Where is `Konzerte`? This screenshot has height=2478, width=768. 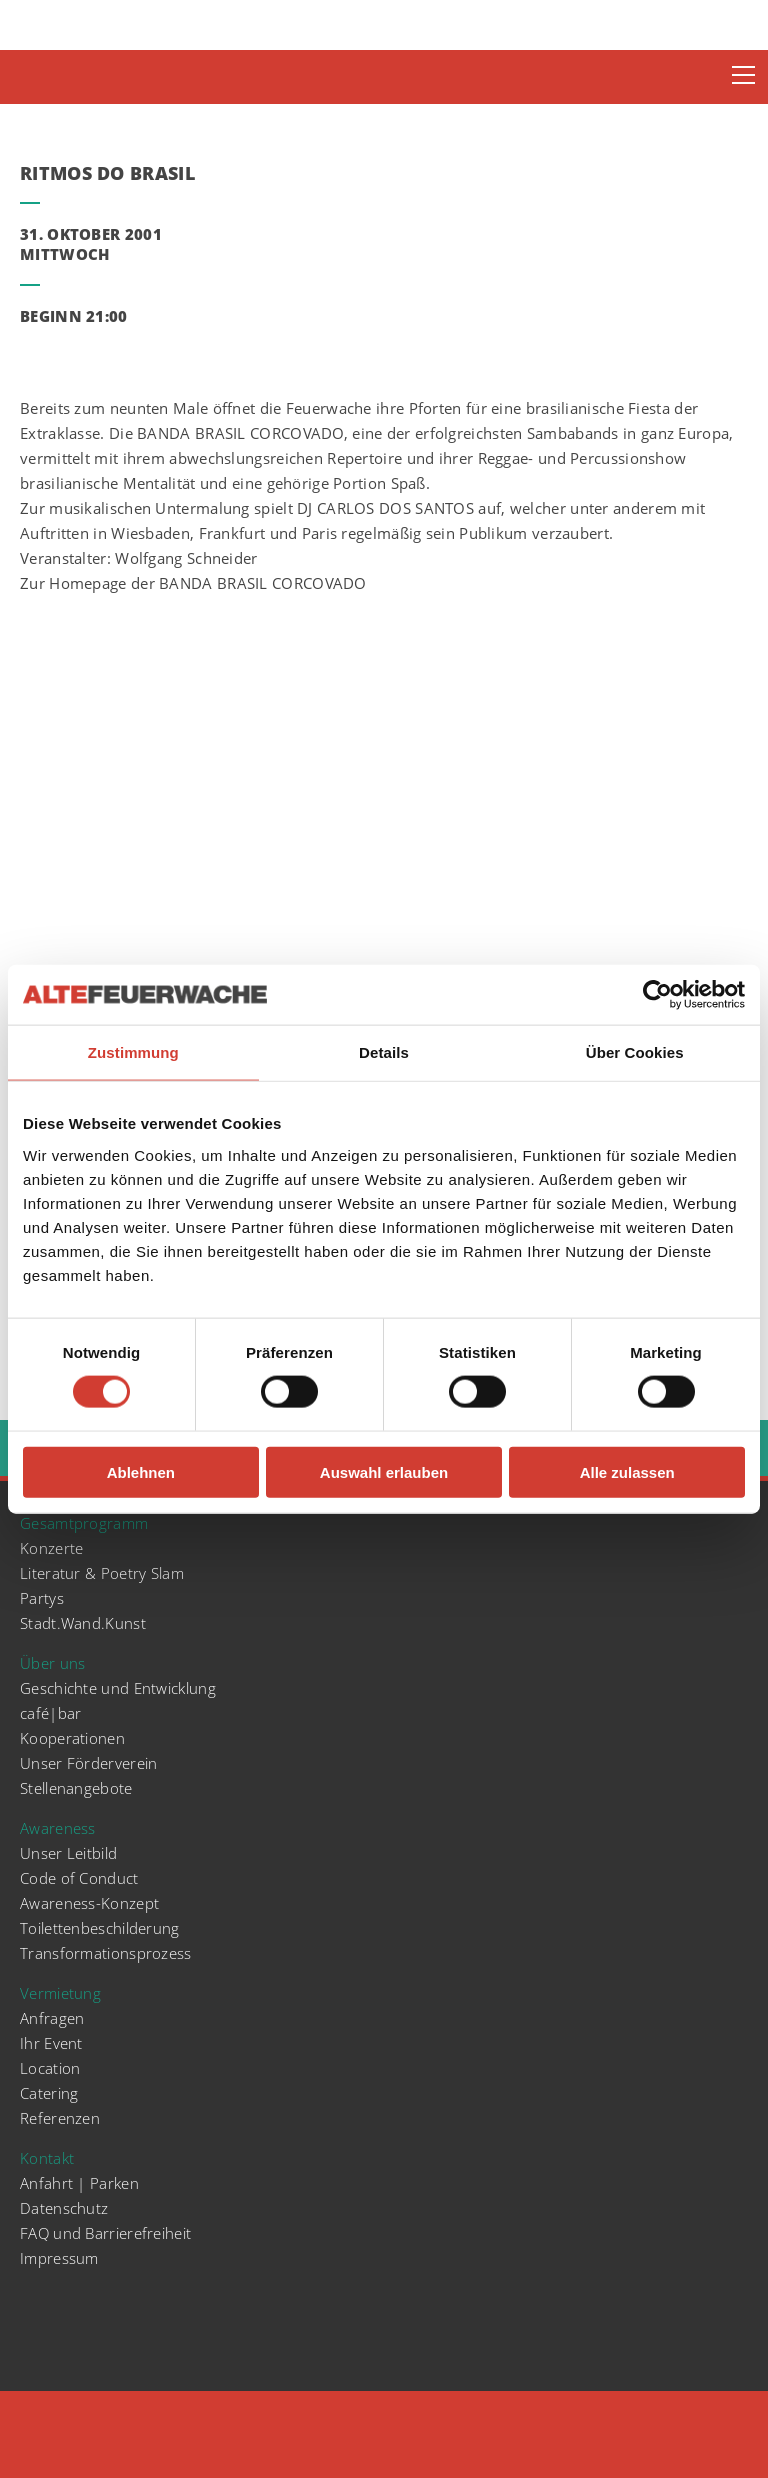 Konzerte is located at coordinates (51, 1548).